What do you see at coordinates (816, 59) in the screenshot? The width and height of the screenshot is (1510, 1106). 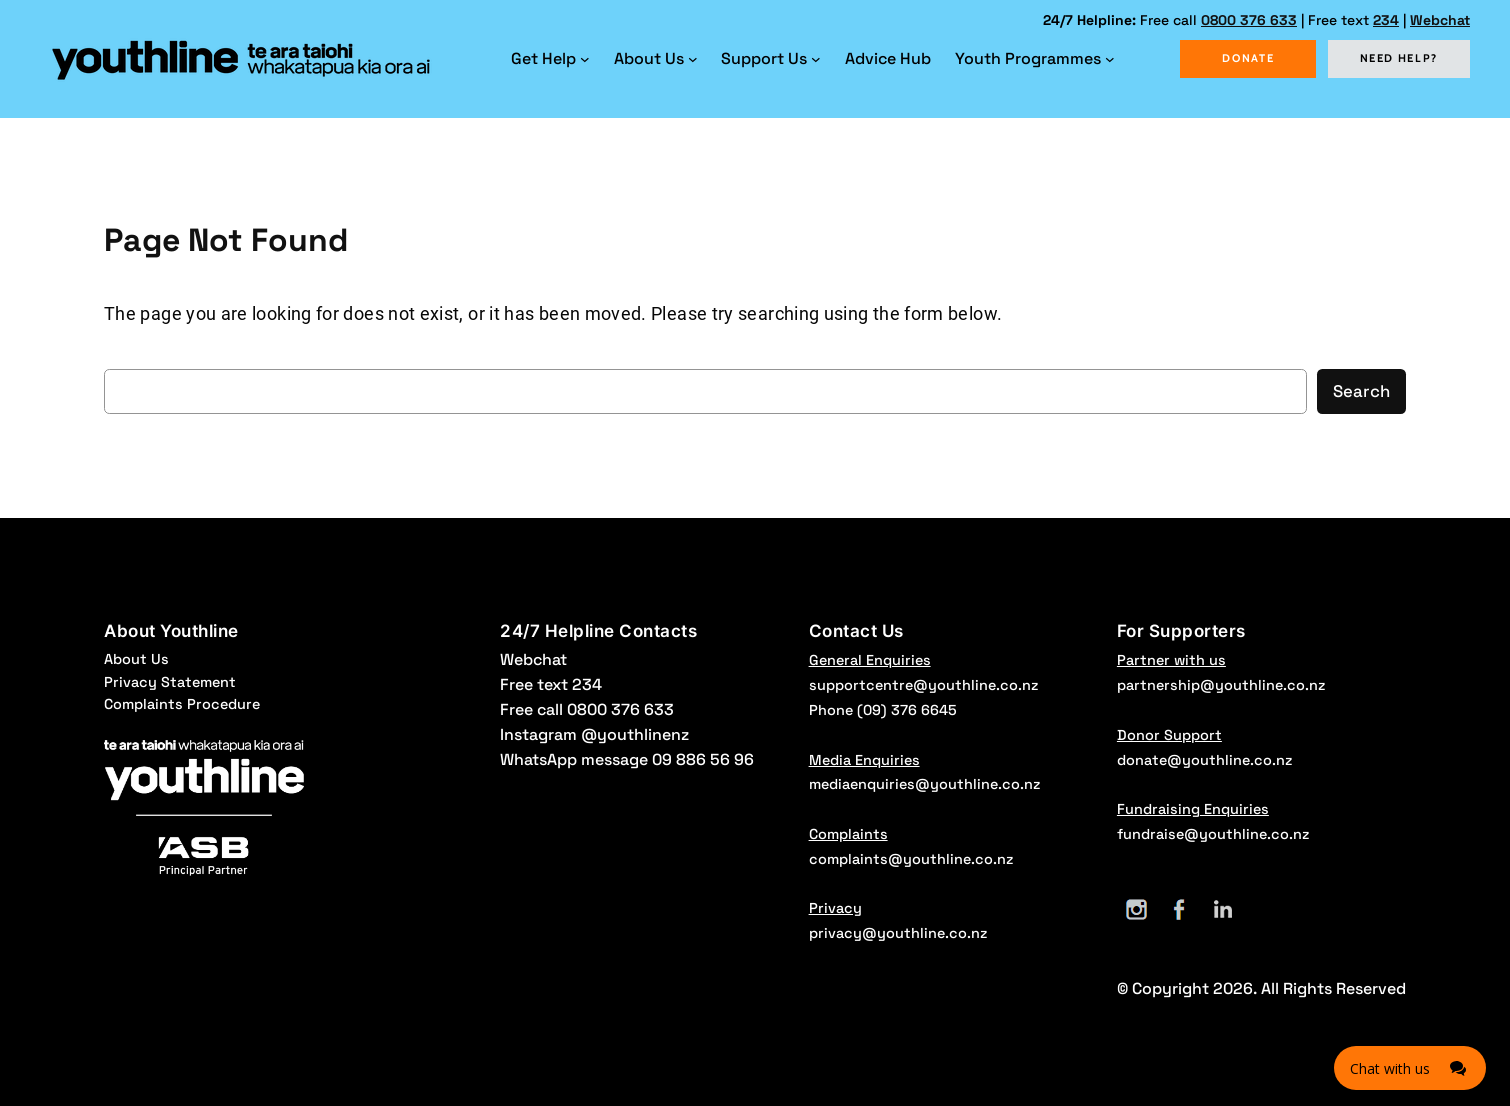 I see `[Support Us submenu]` at bounding box center [816, 59].